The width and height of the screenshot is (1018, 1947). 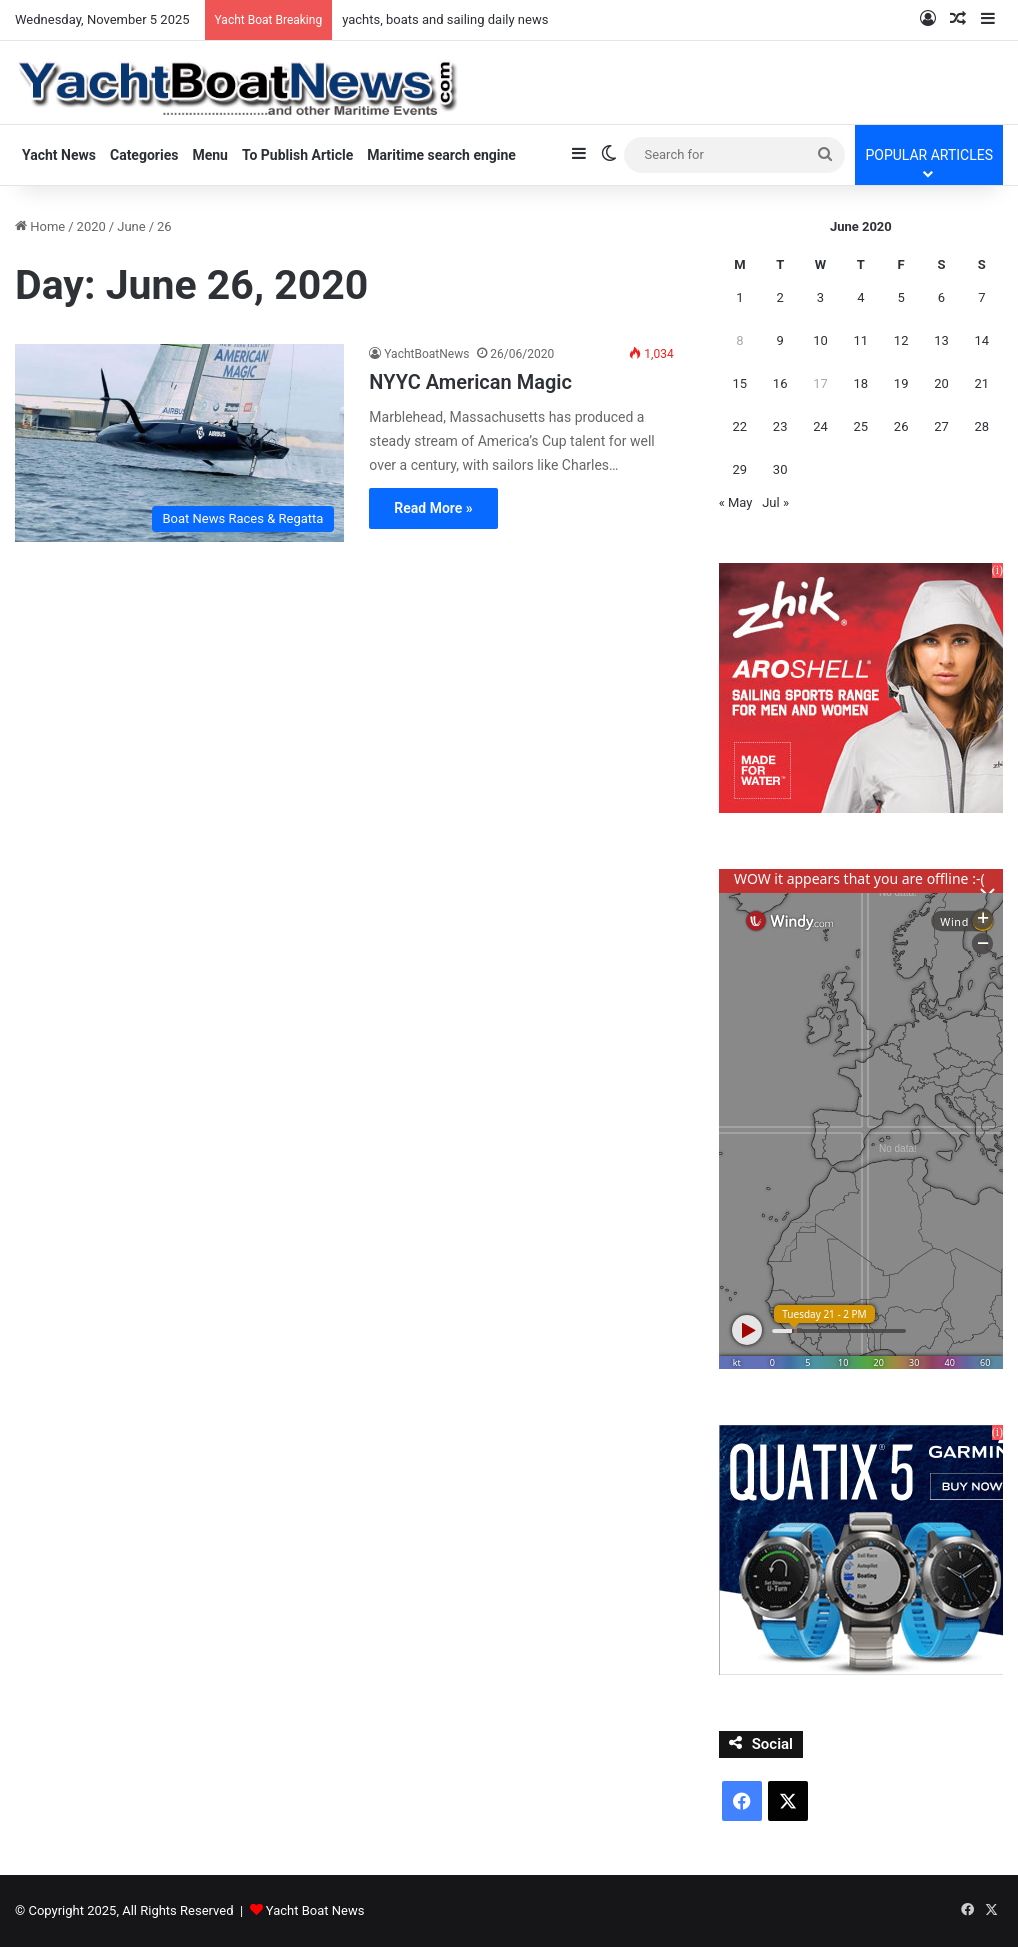 I want to click on 10 [Posts published on June 10, 2020], so click(x=820, y=340).